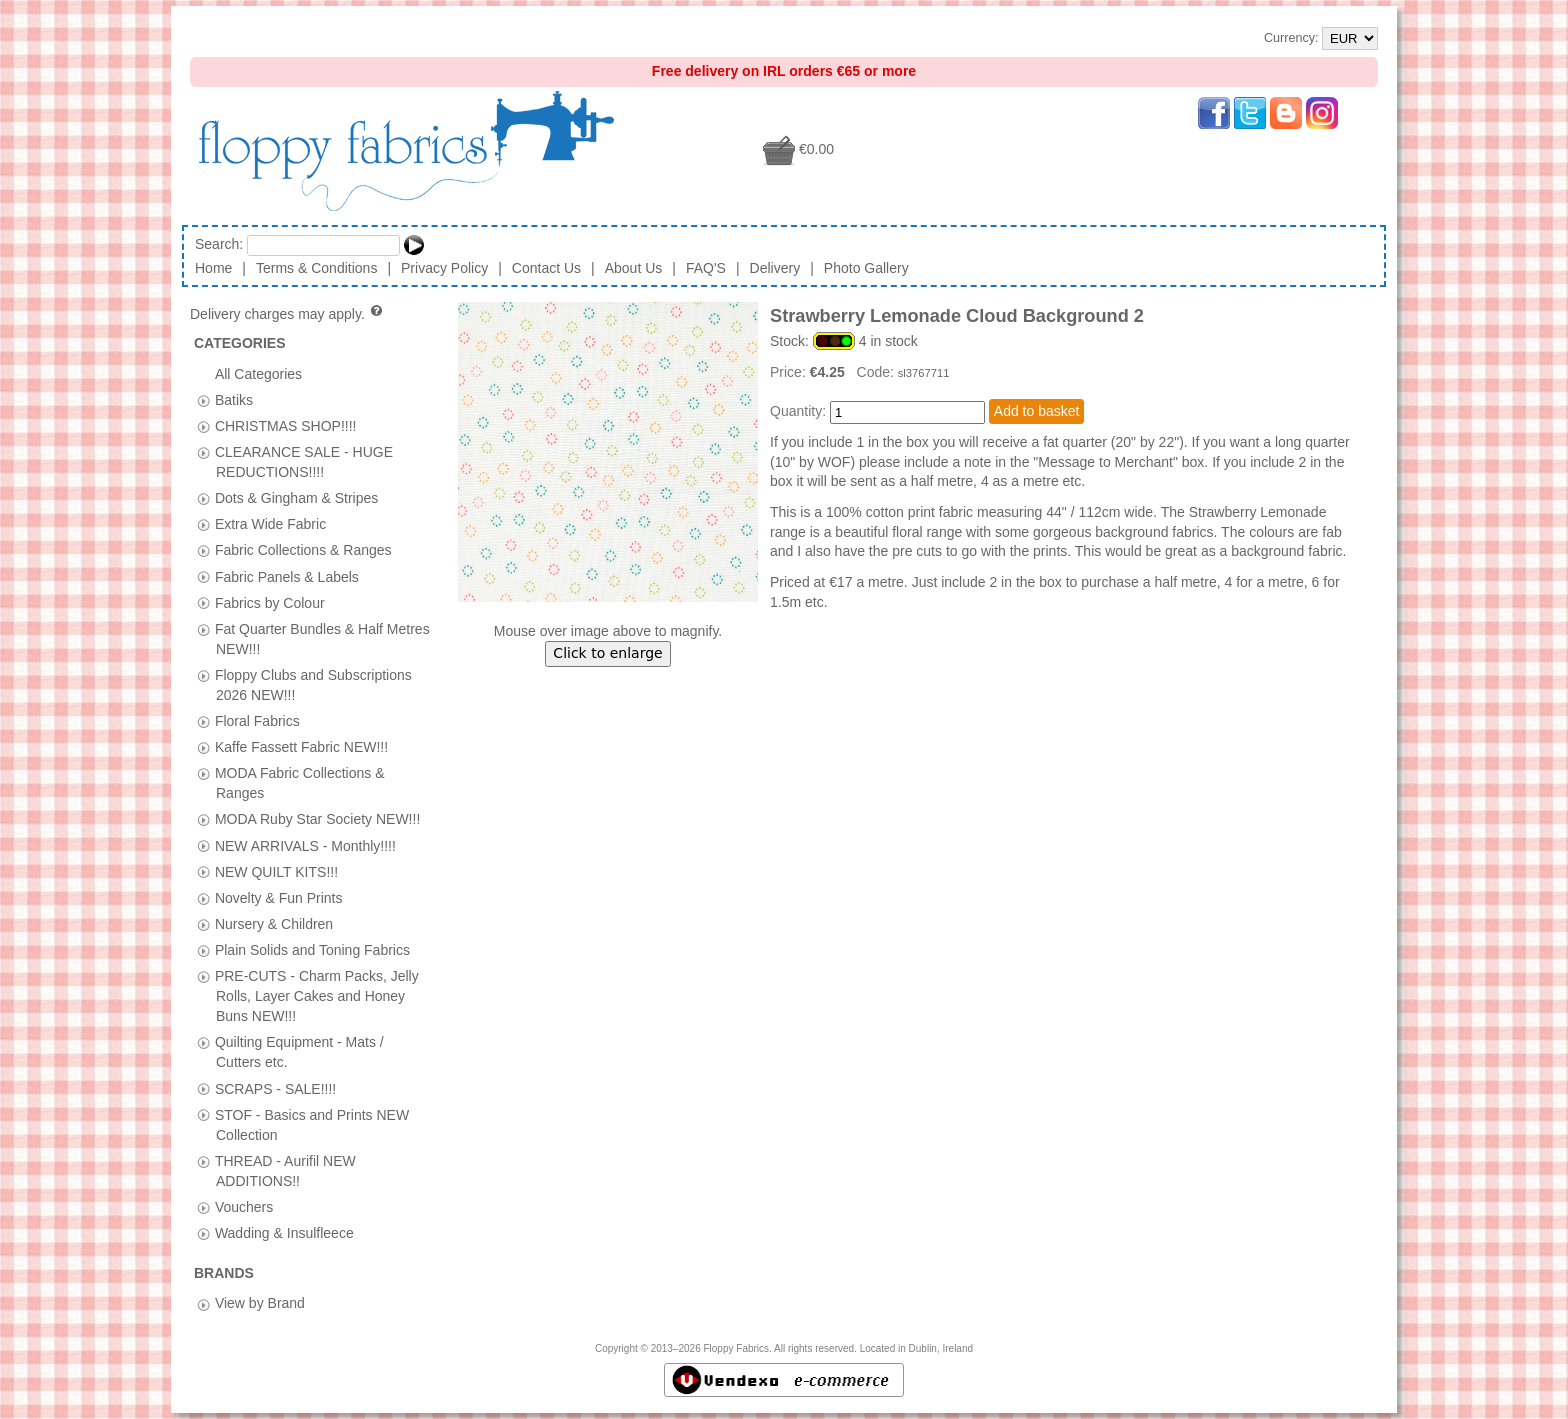 The image size is (1568, 1419). What do you see at coordinates (775, 268) in the screenshot?
I see `Delivery` at bounding box center [775, 268].